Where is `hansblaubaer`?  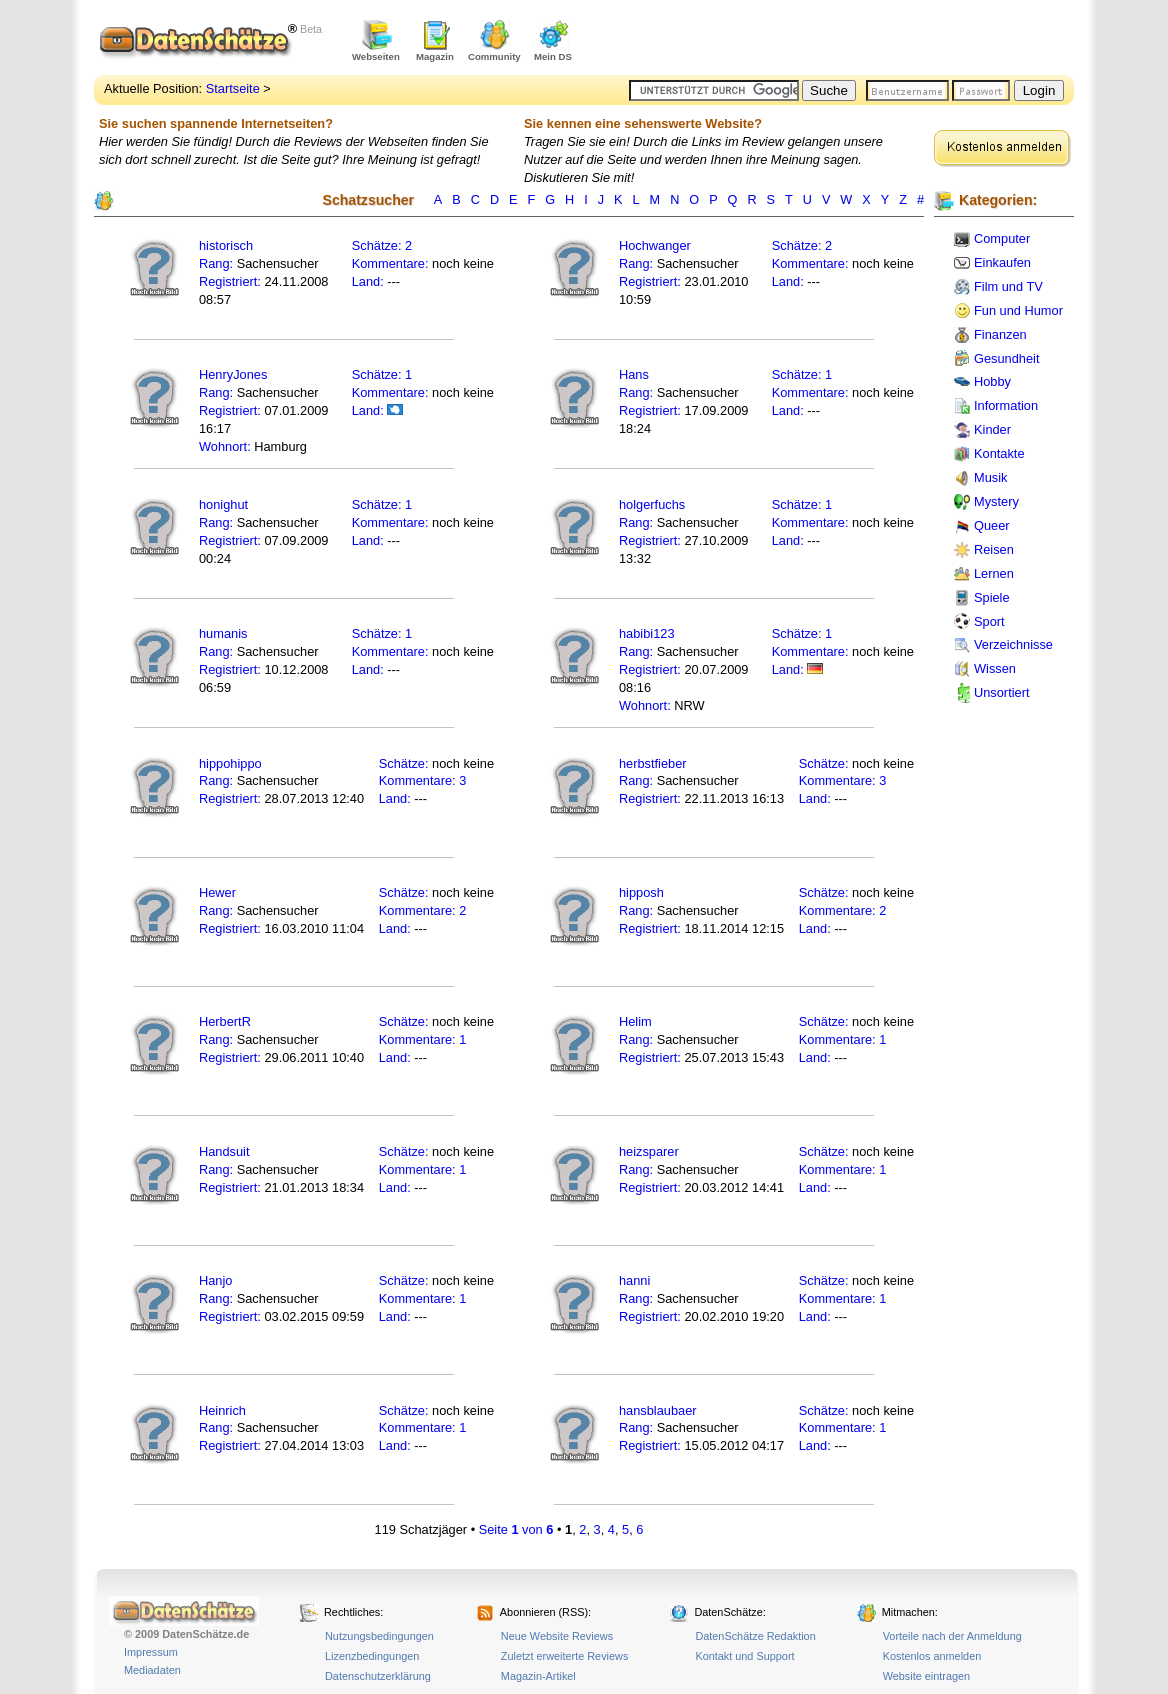 hansblaubaer is located at coordinates (658, 1410).